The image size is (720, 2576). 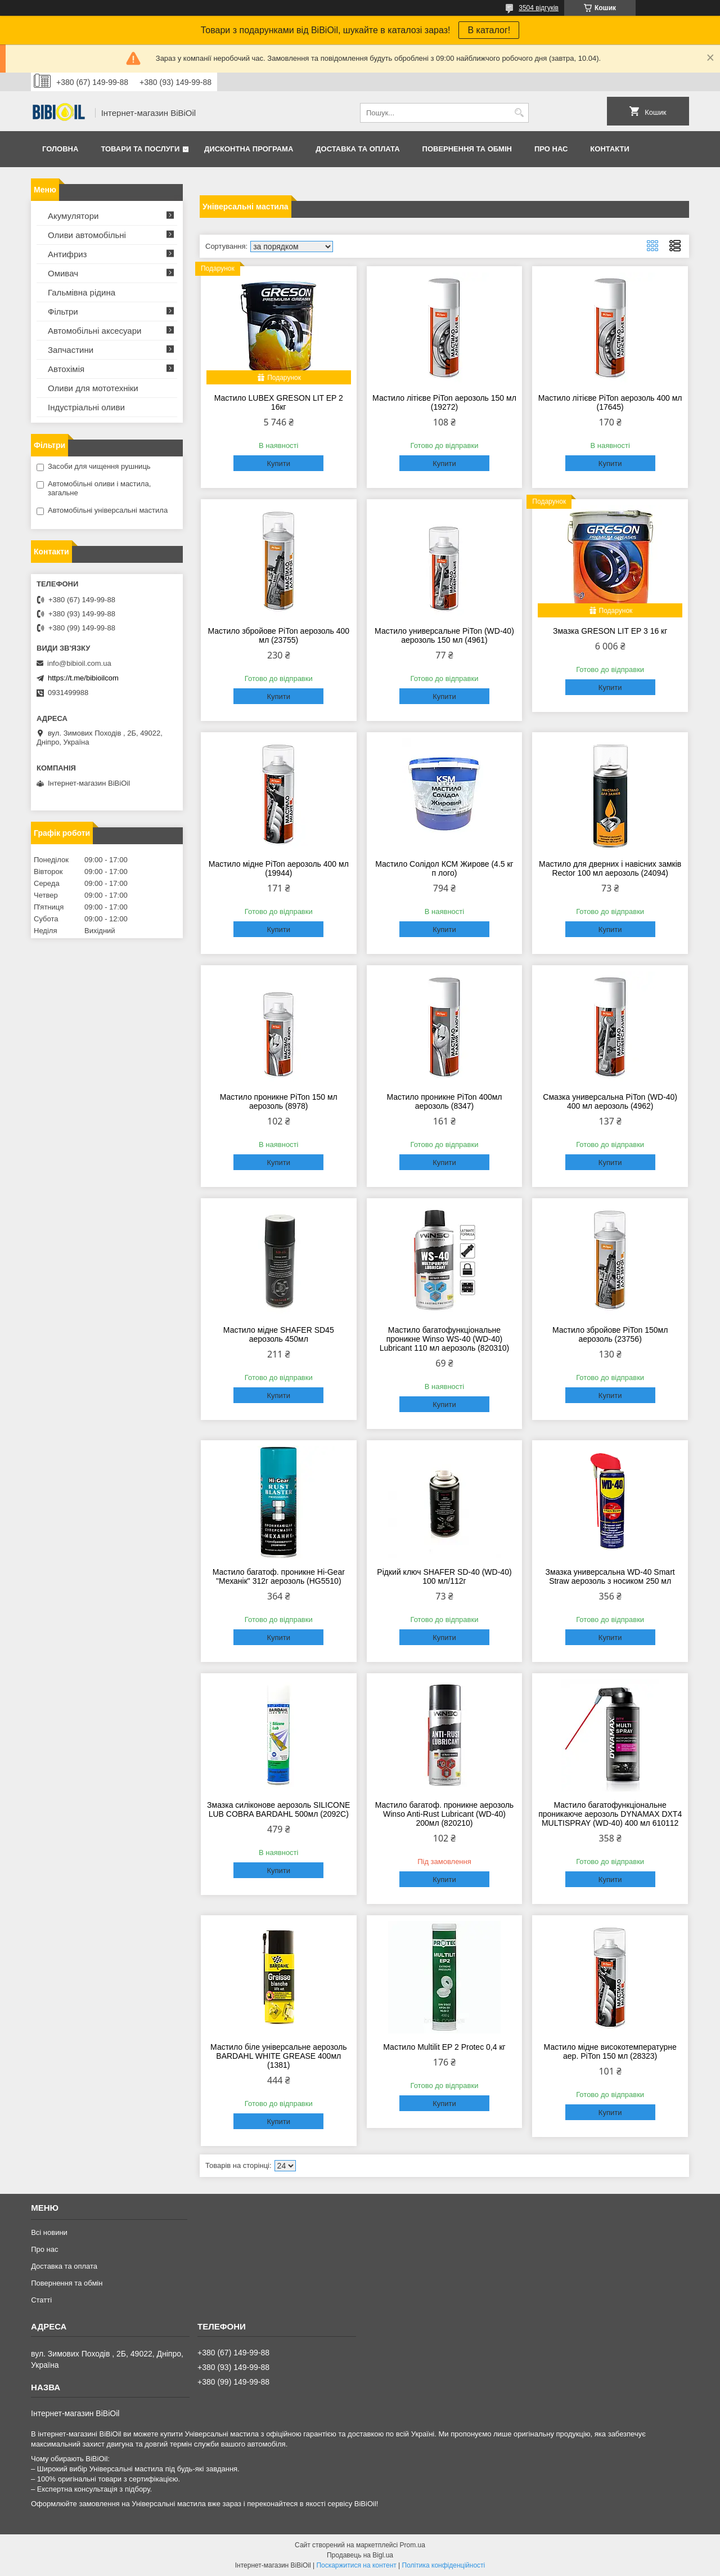 What do you see at coordinates (279, 1576) in the screenshot?
I see `Мастило багатоф. проникне Hi-Gear "Механік" 312г аерозоль (HG5510)` at bounding box center [279, 1576].